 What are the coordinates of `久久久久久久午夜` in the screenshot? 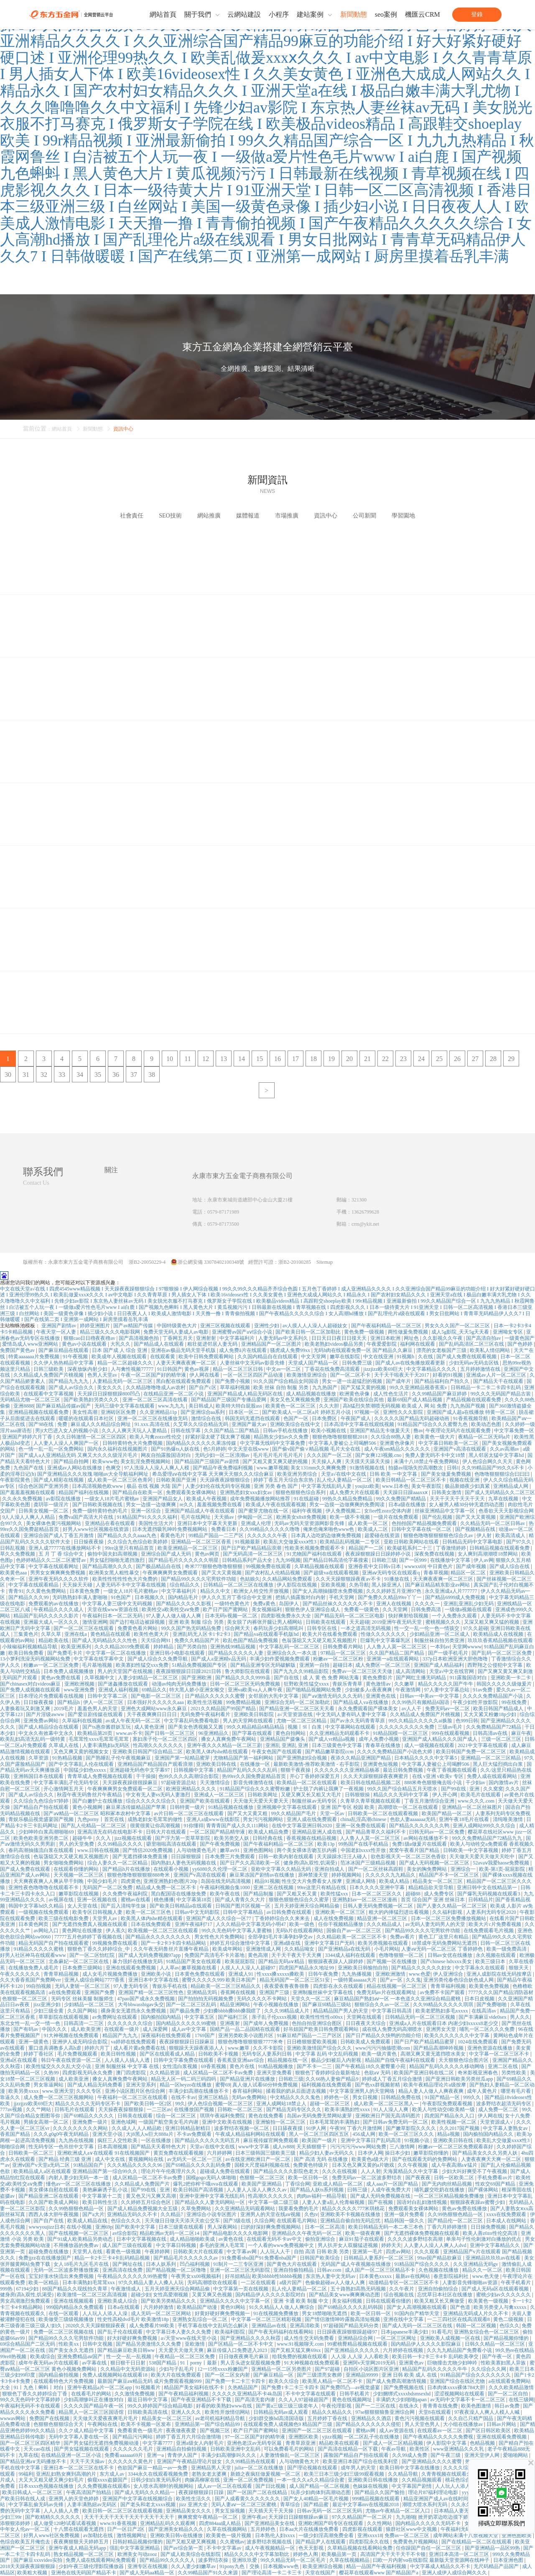 It's located at (267, 1535).